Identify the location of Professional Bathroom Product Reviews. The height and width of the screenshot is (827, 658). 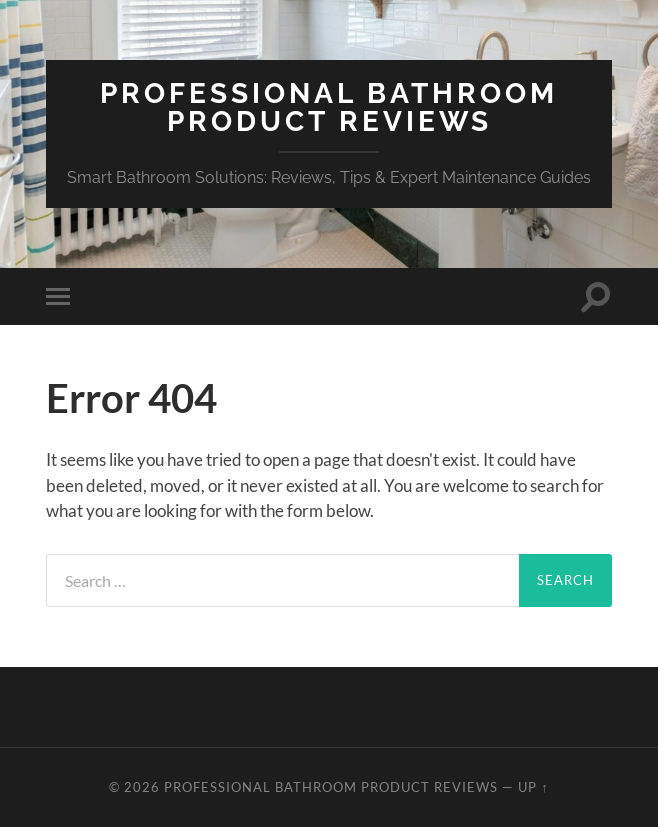
(329, 107).